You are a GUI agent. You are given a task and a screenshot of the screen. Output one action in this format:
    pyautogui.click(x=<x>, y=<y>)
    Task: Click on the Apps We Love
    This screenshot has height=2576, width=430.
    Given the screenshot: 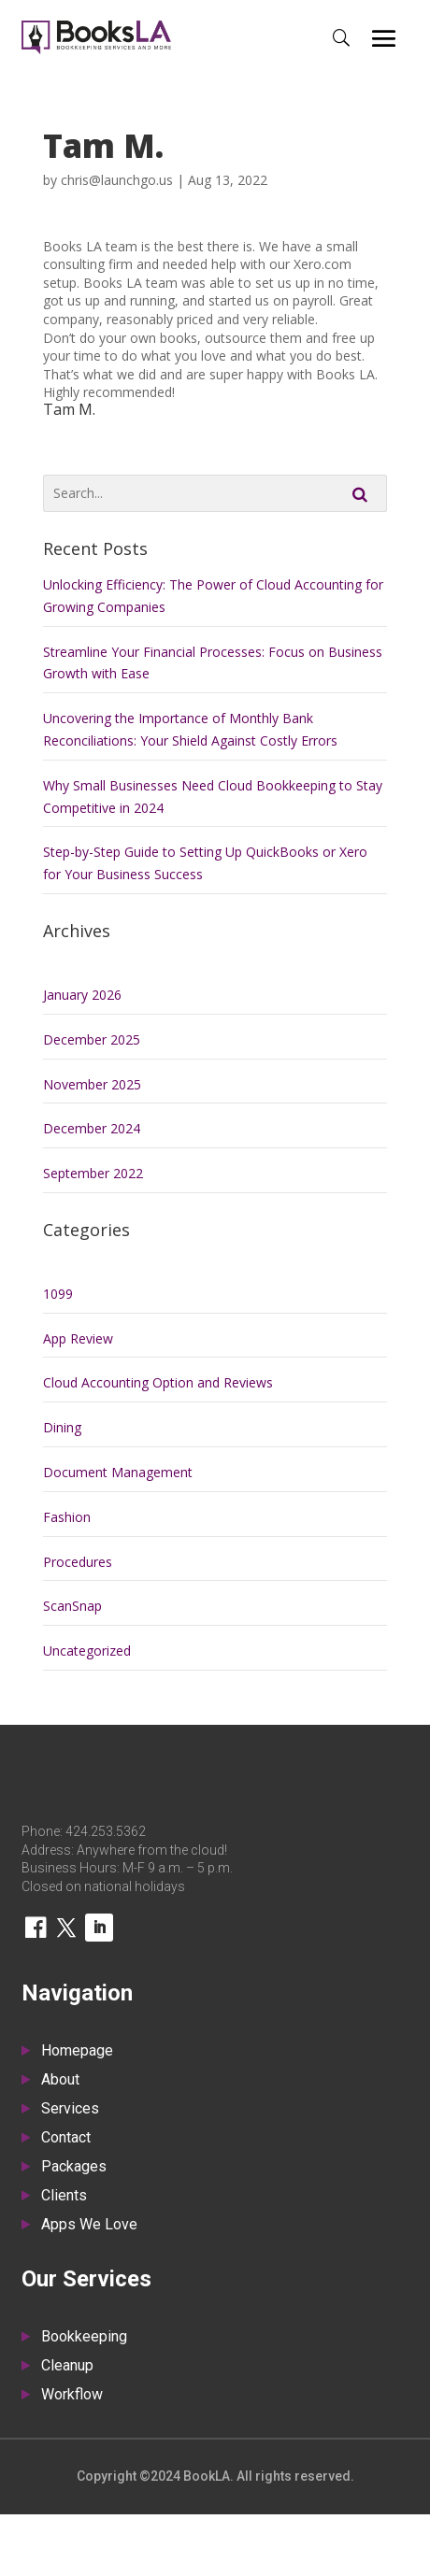 What is the action you would take?
    pyautogui.click(x=89, y=2225)
    